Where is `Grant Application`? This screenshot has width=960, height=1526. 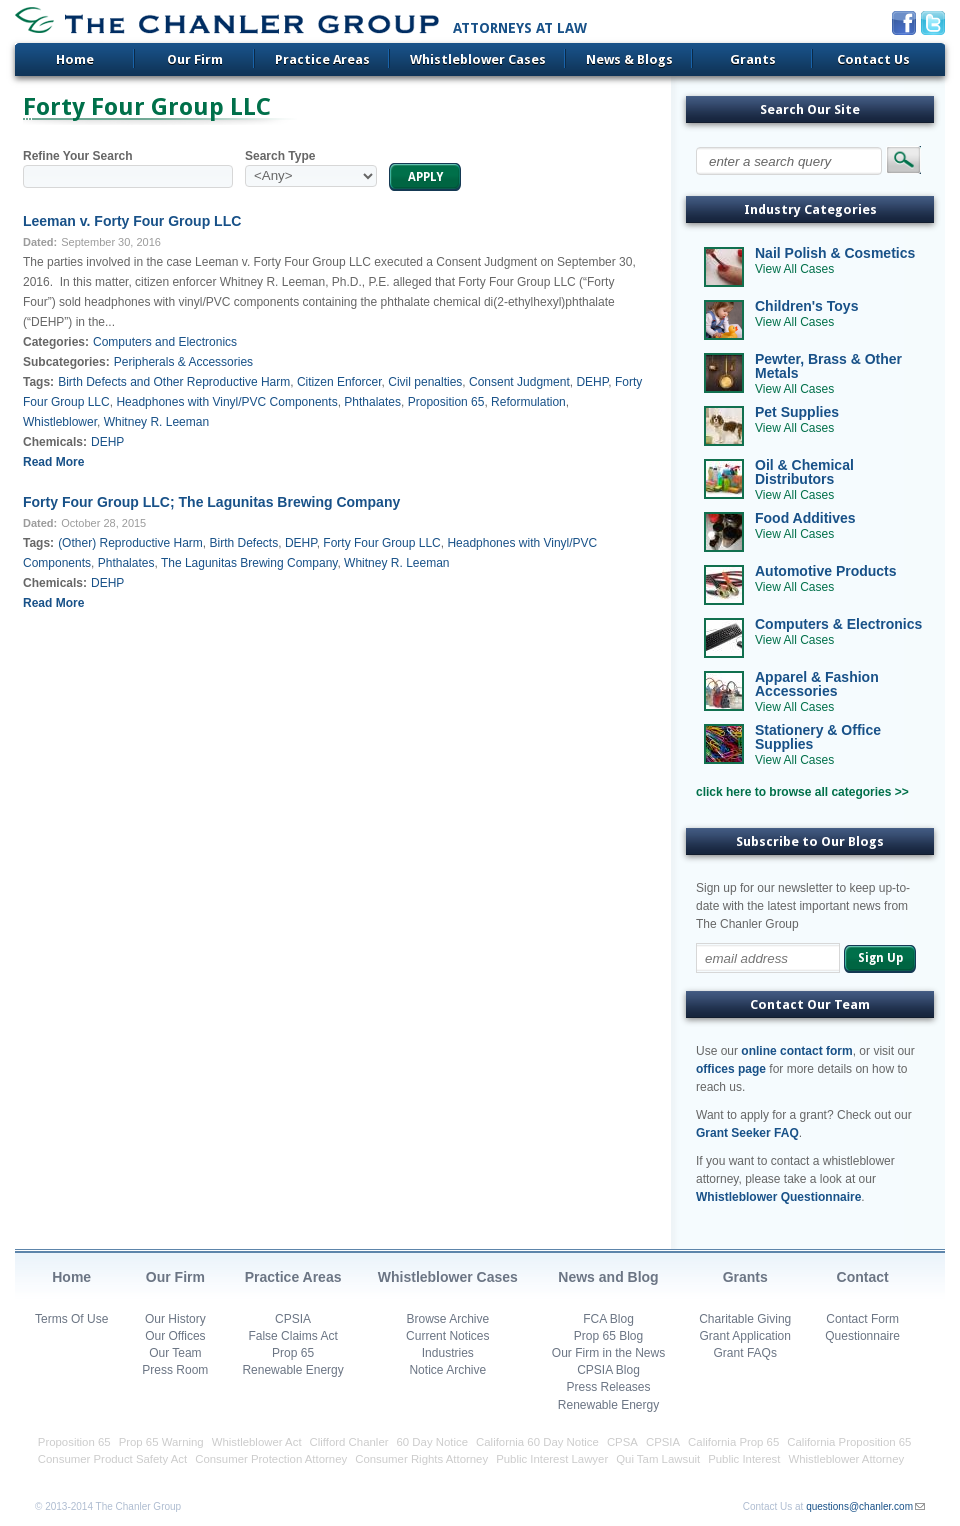
Grant Application is located at coordinates (745, 1336).